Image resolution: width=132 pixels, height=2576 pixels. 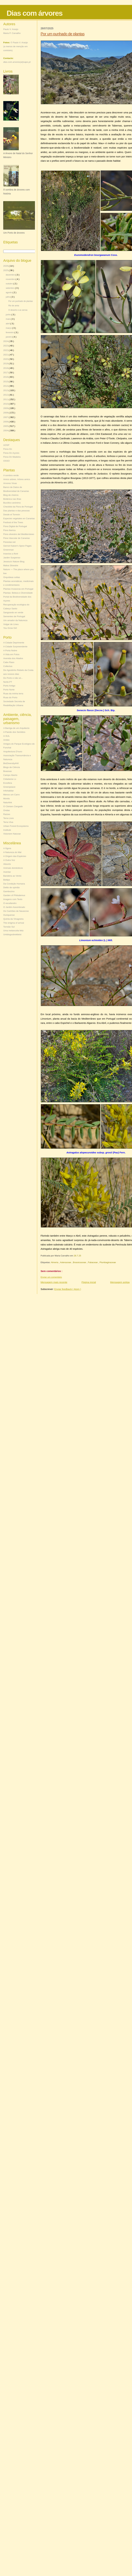 I want to click on 2005, so click(x=6, y=426).